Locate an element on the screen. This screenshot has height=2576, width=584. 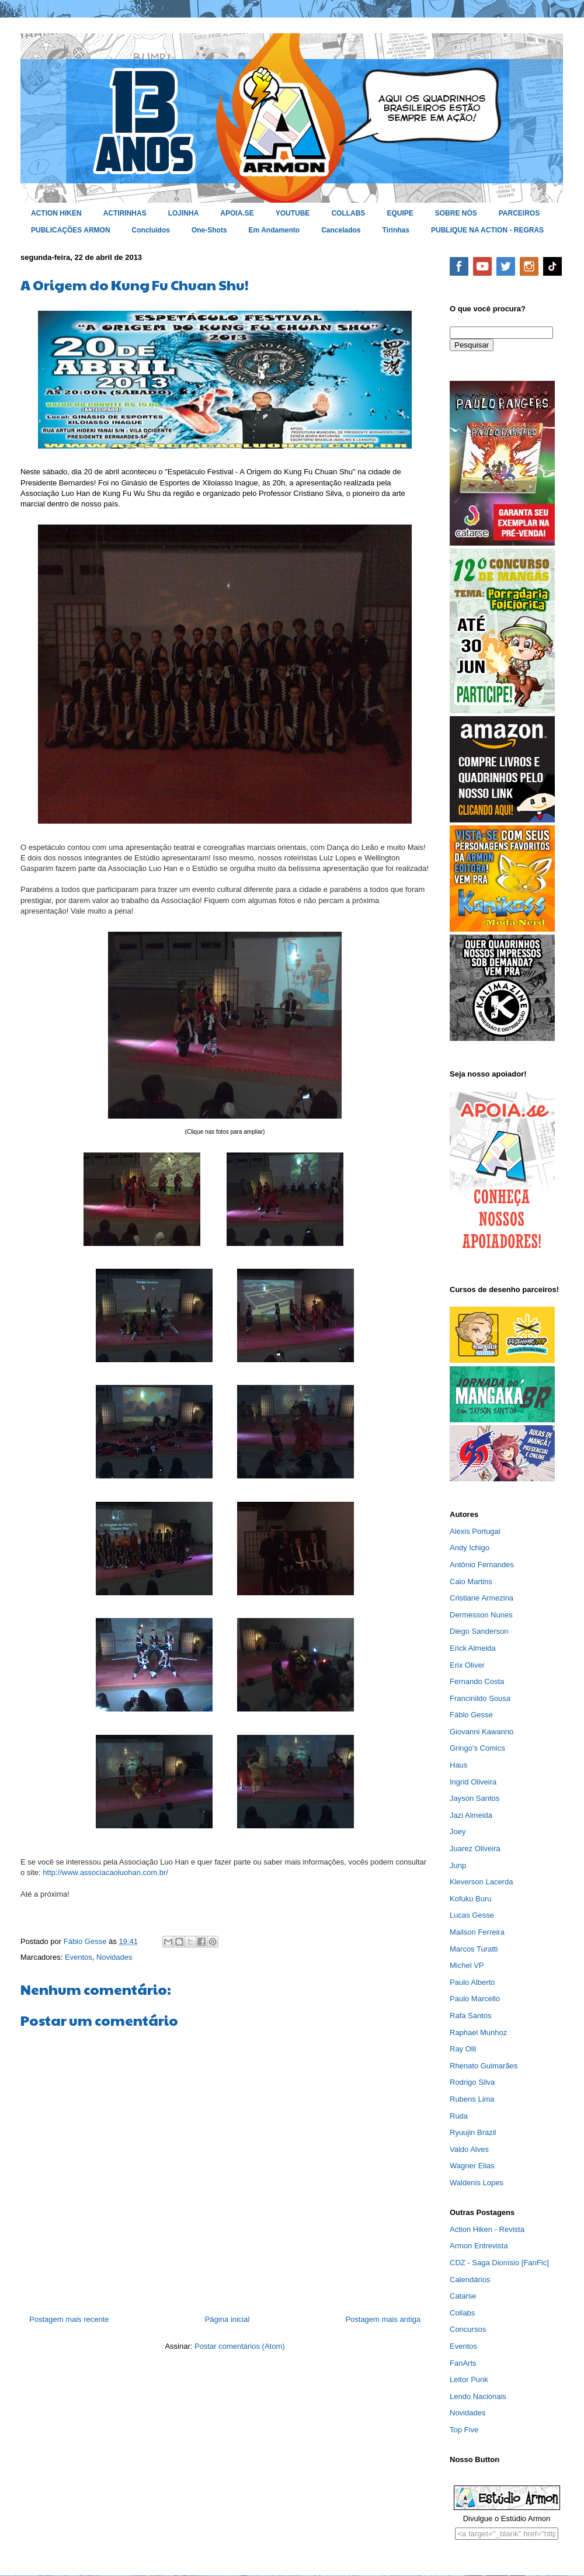
Kleverson Lacerda is located at coordinates (481, 1881).